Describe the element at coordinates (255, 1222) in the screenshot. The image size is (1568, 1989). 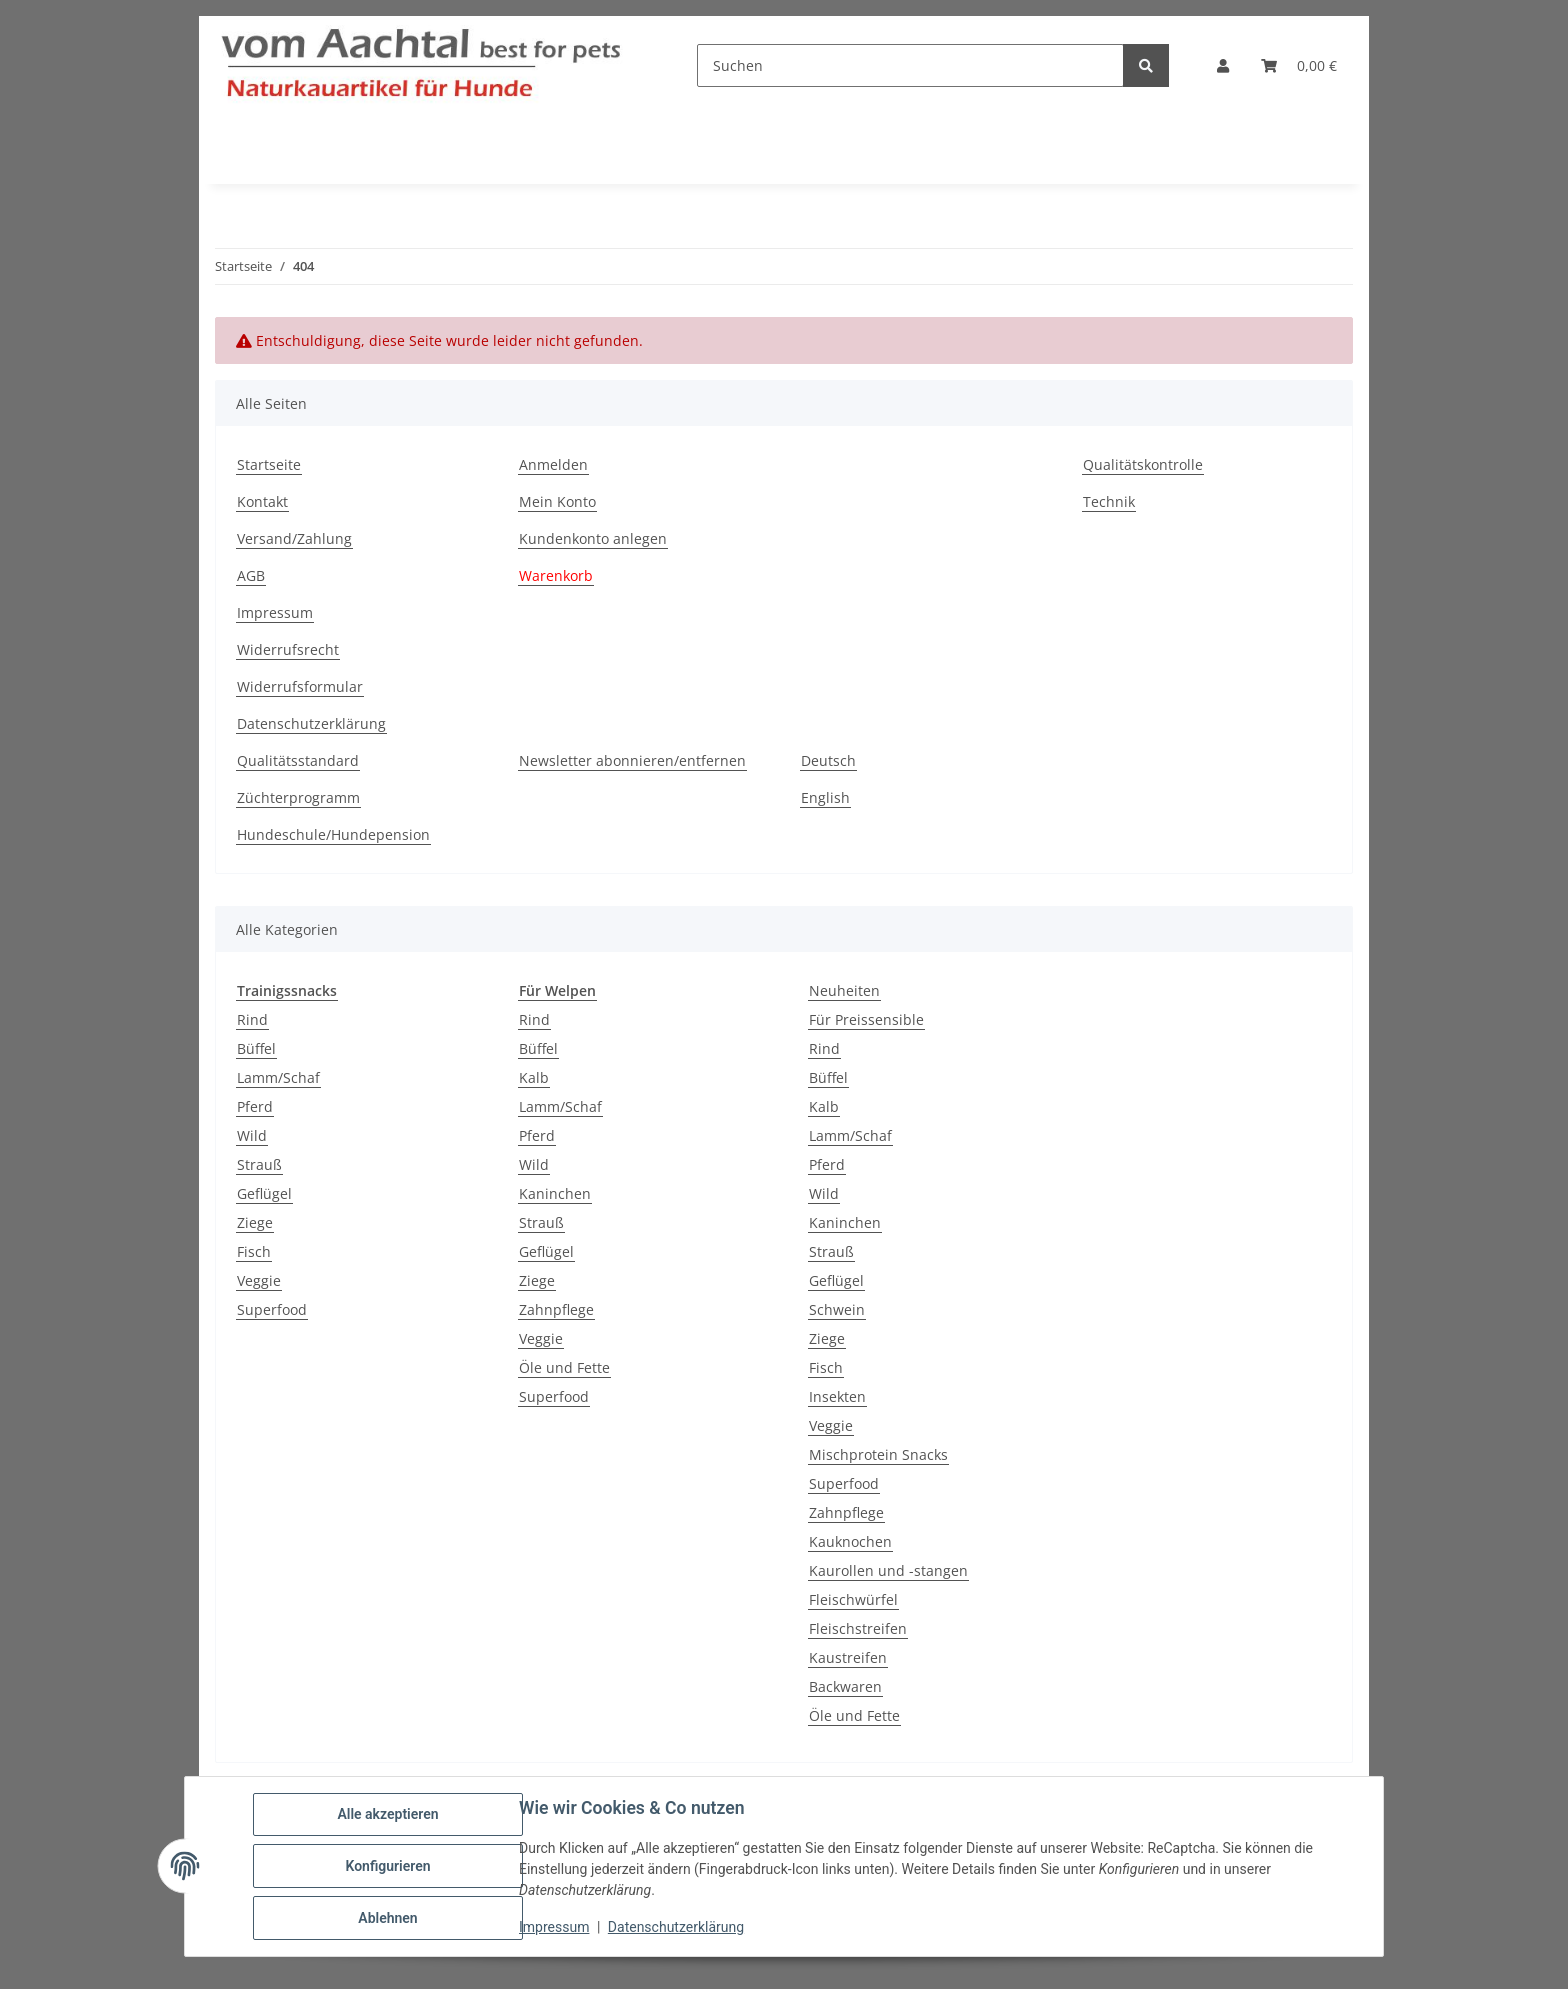
I see `Ziege` at that location.